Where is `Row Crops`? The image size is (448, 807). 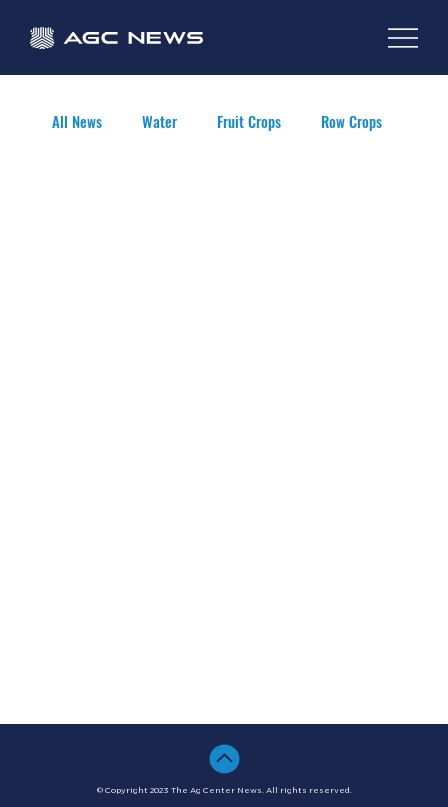
Row Crops is located at coordinates (351, 121).